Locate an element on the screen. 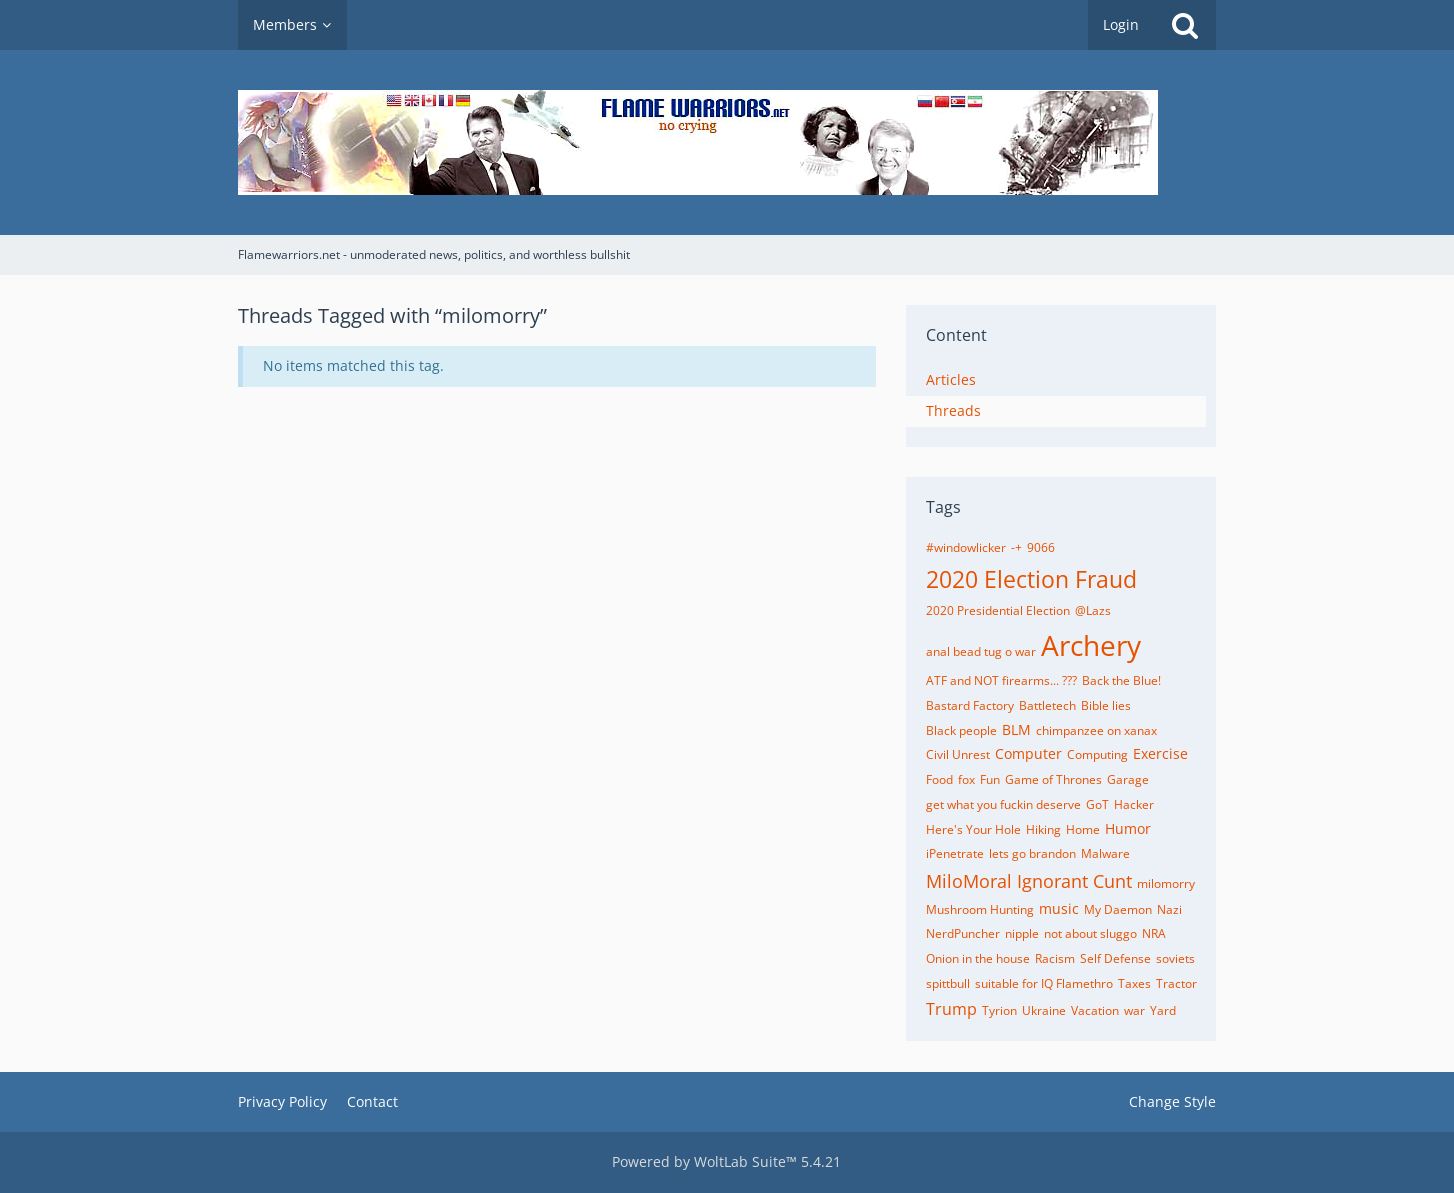 The height and width of the screenshot is (1193, 1454). iPenetrate is located at coordinates (955, 853).